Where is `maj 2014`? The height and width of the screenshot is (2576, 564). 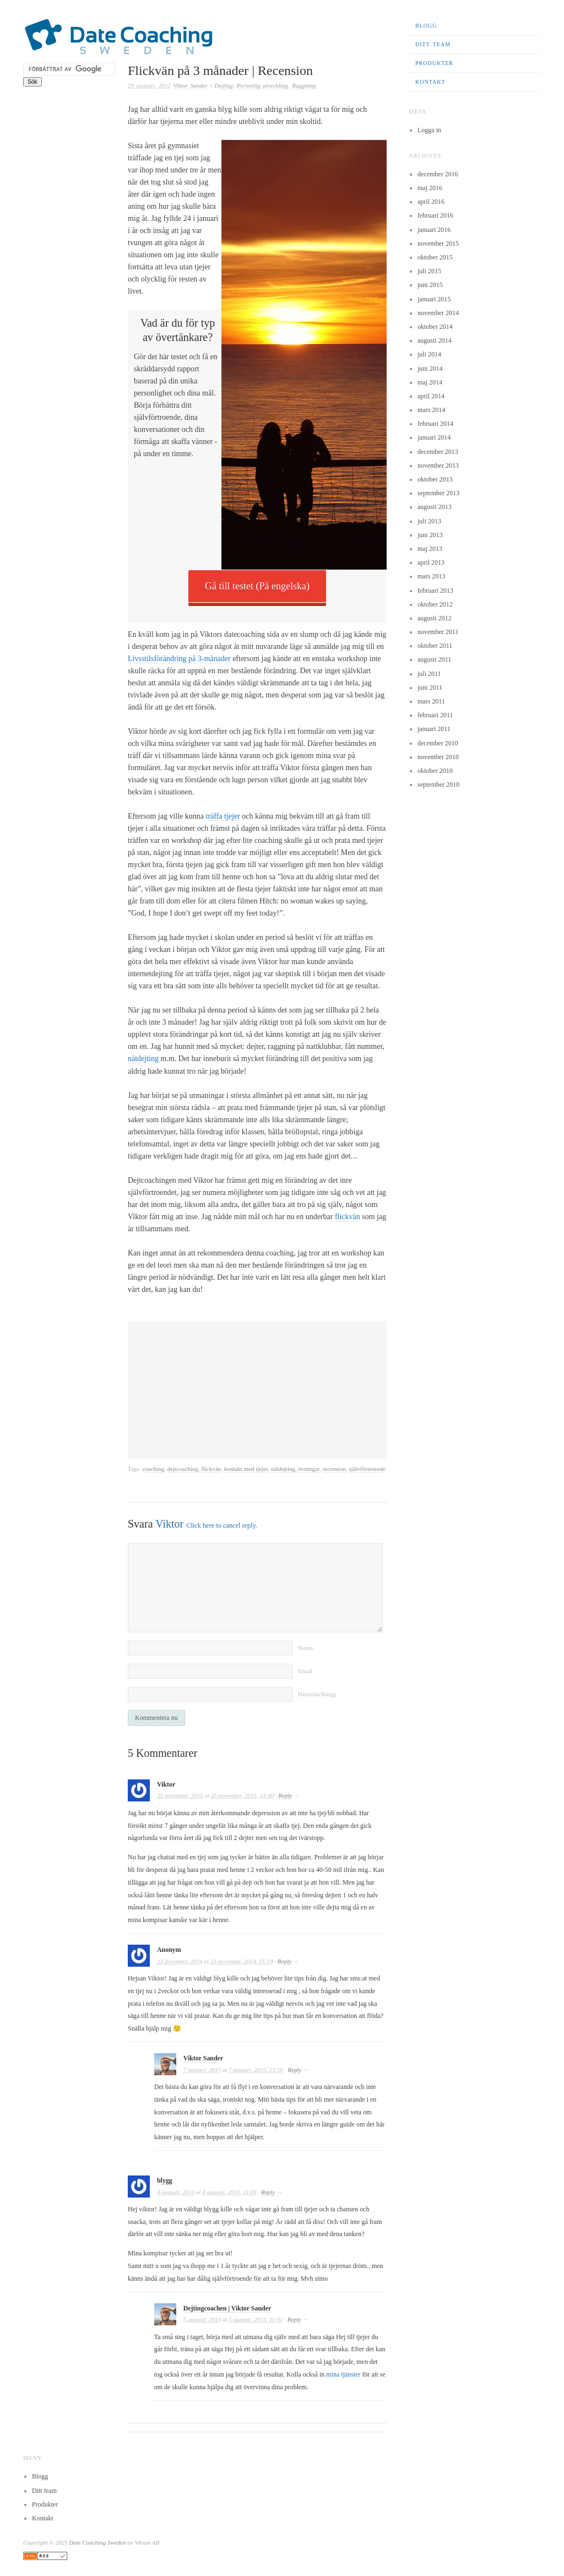
maj 2014 is located at coordinates (429, 382).